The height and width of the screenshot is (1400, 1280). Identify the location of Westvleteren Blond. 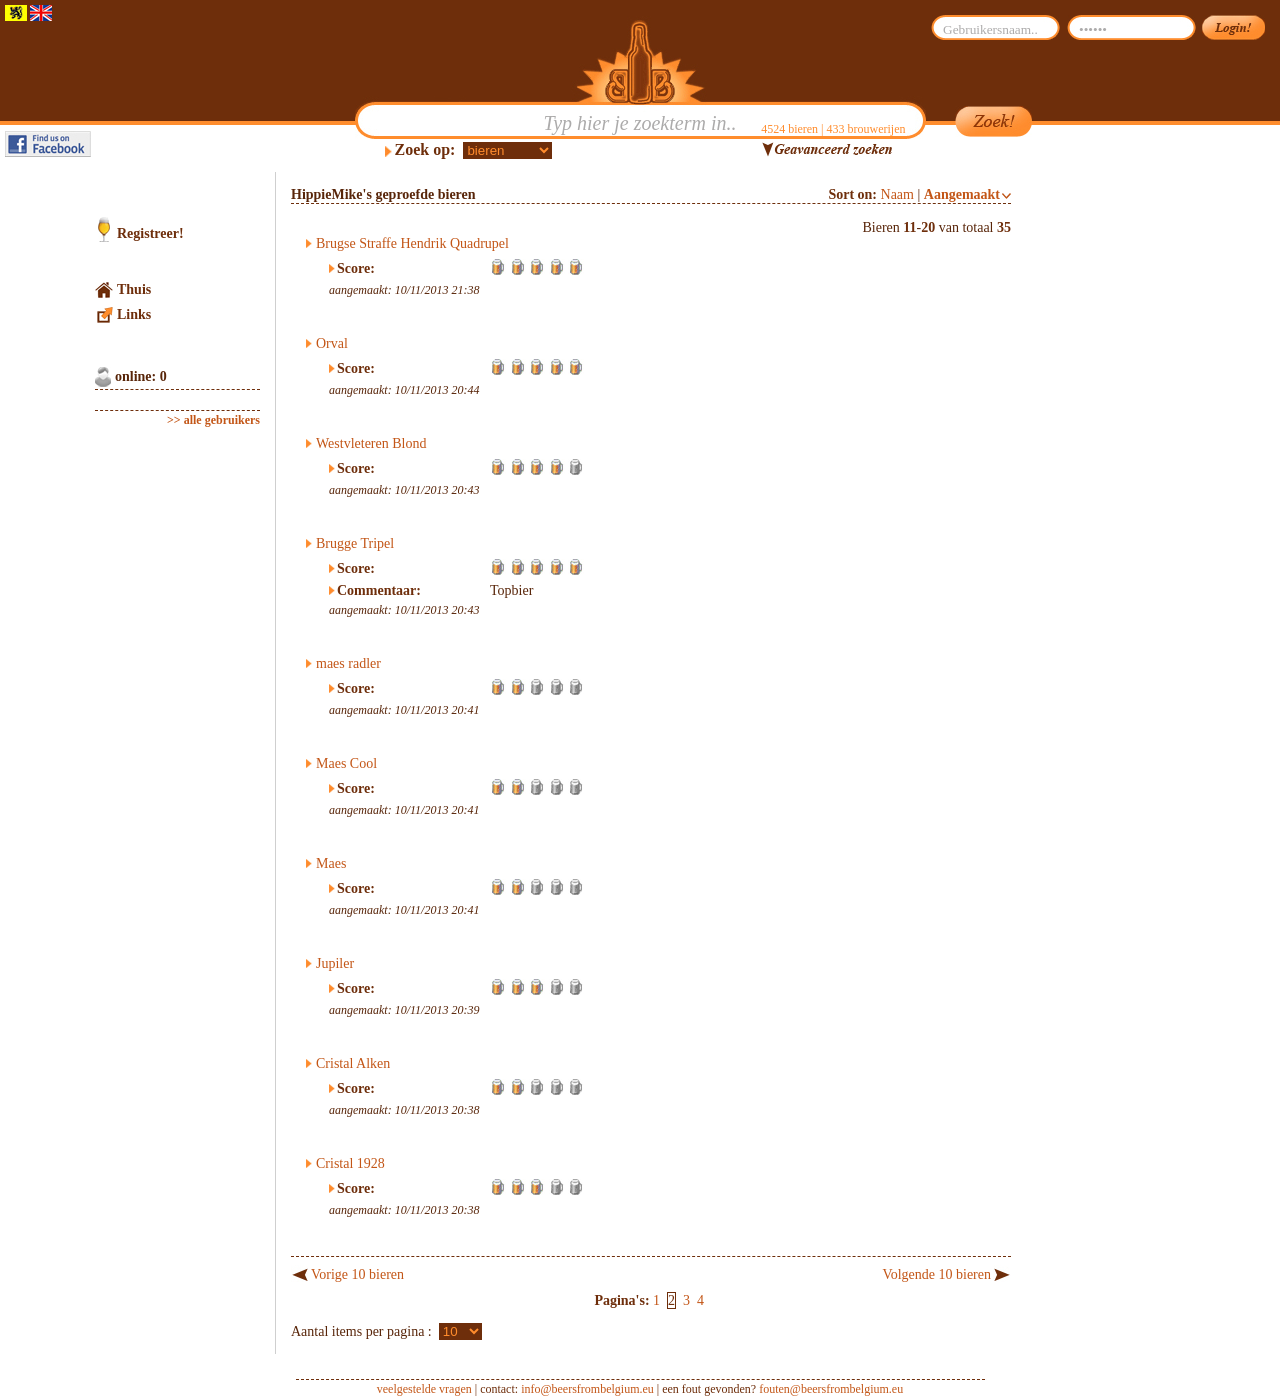
(371, 443).